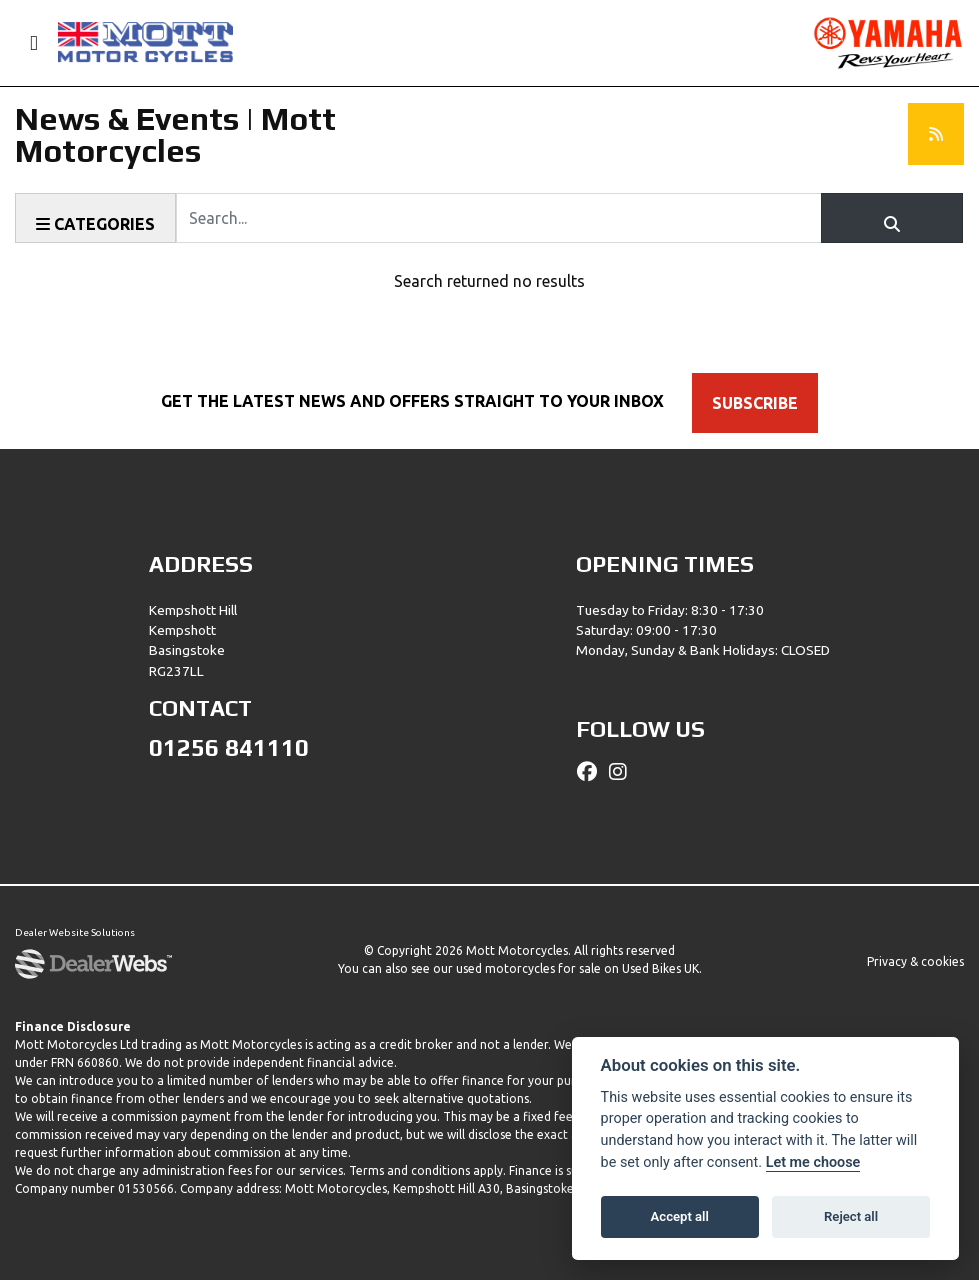 Image resolution: width=979 pixels, height=1280 pixels. Describe the element at coordinates (95, 224) in the screenshot. I see `Categories` at that location.